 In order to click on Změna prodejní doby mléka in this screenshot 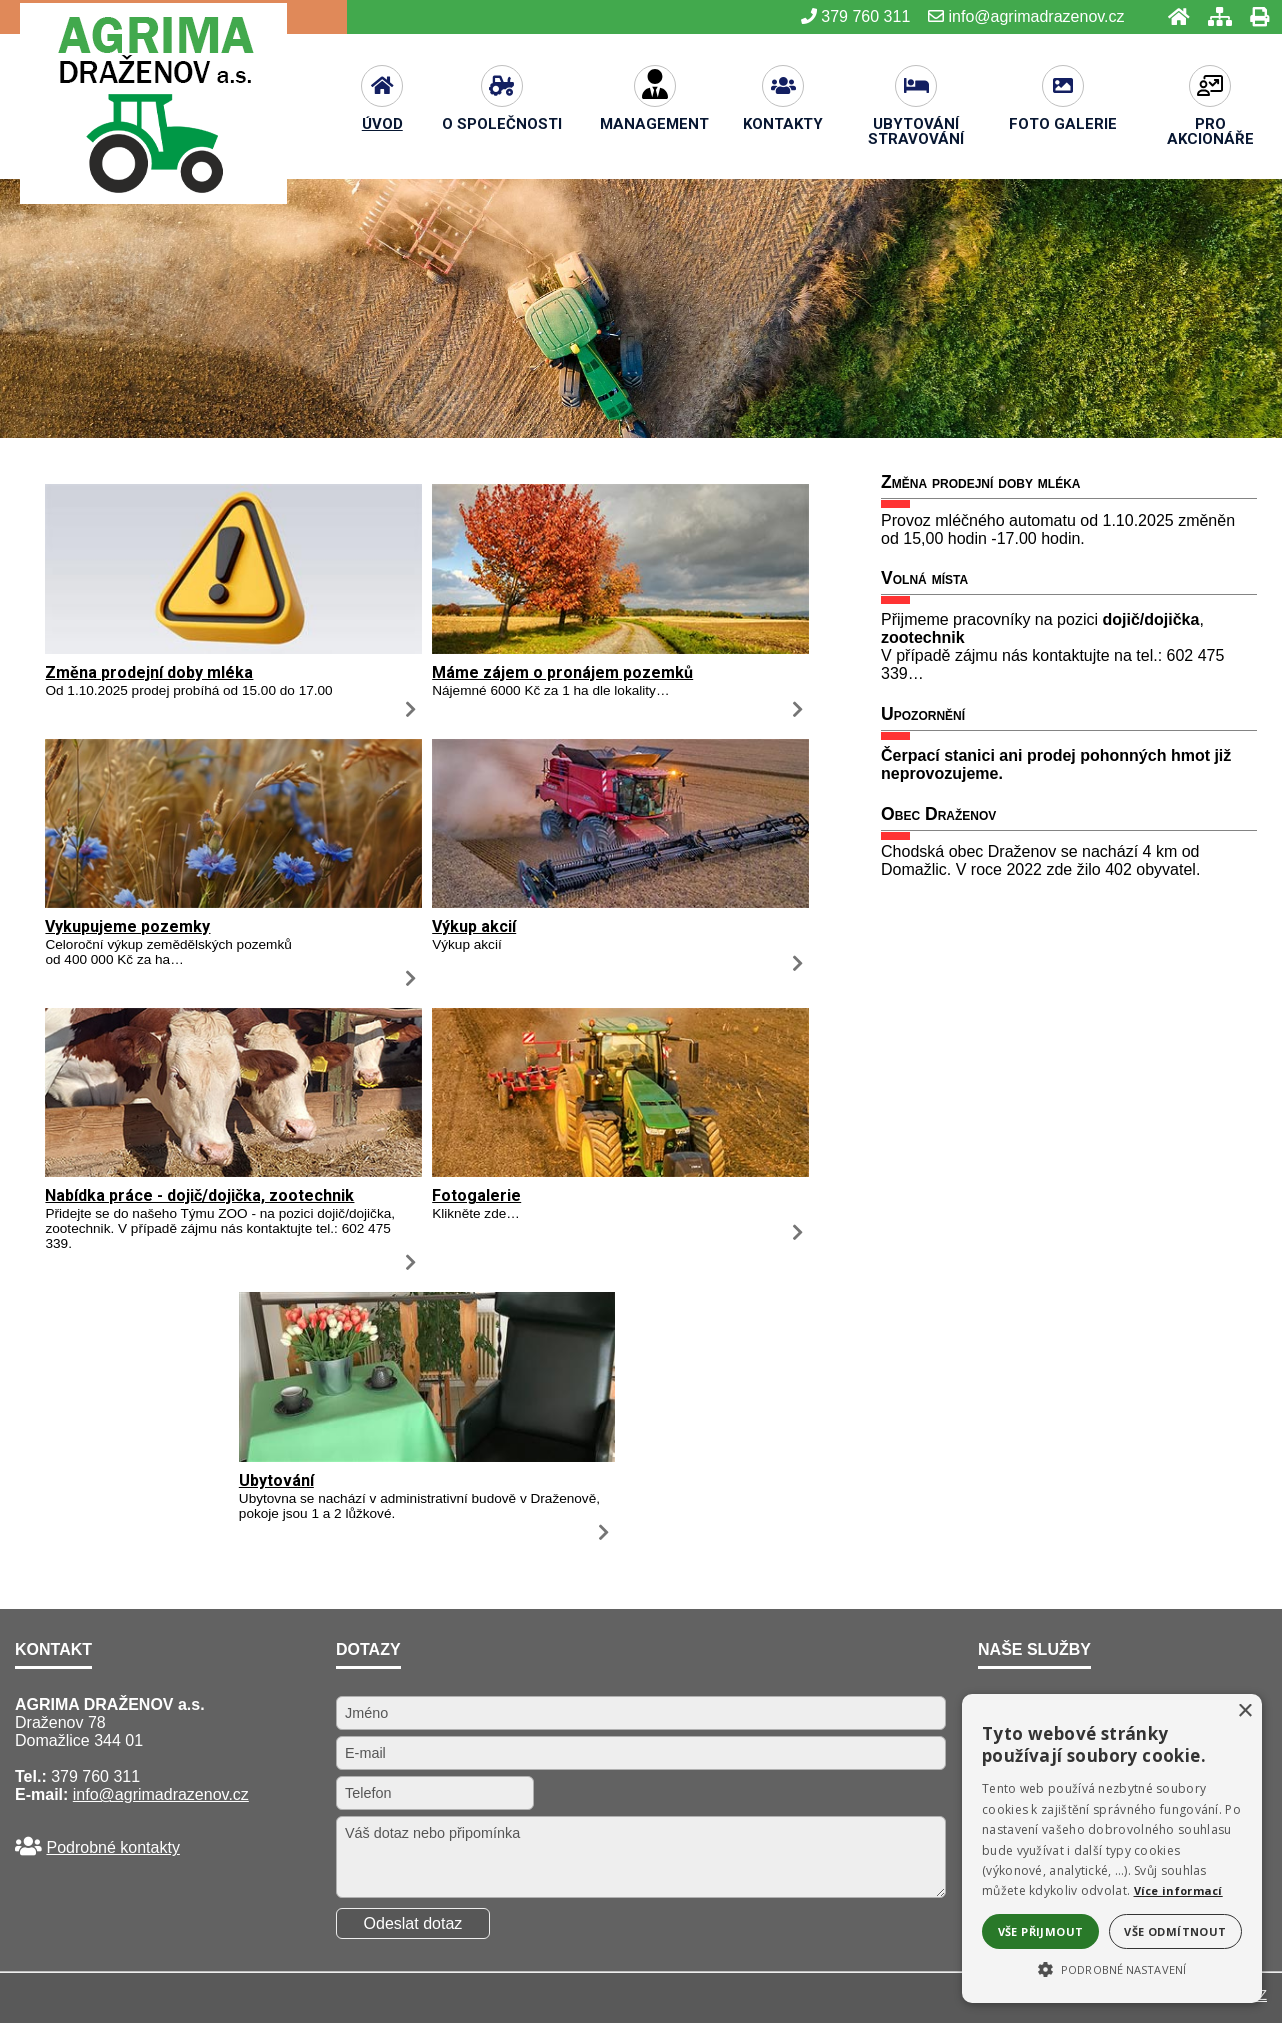, I will do `click(149, 672)`.